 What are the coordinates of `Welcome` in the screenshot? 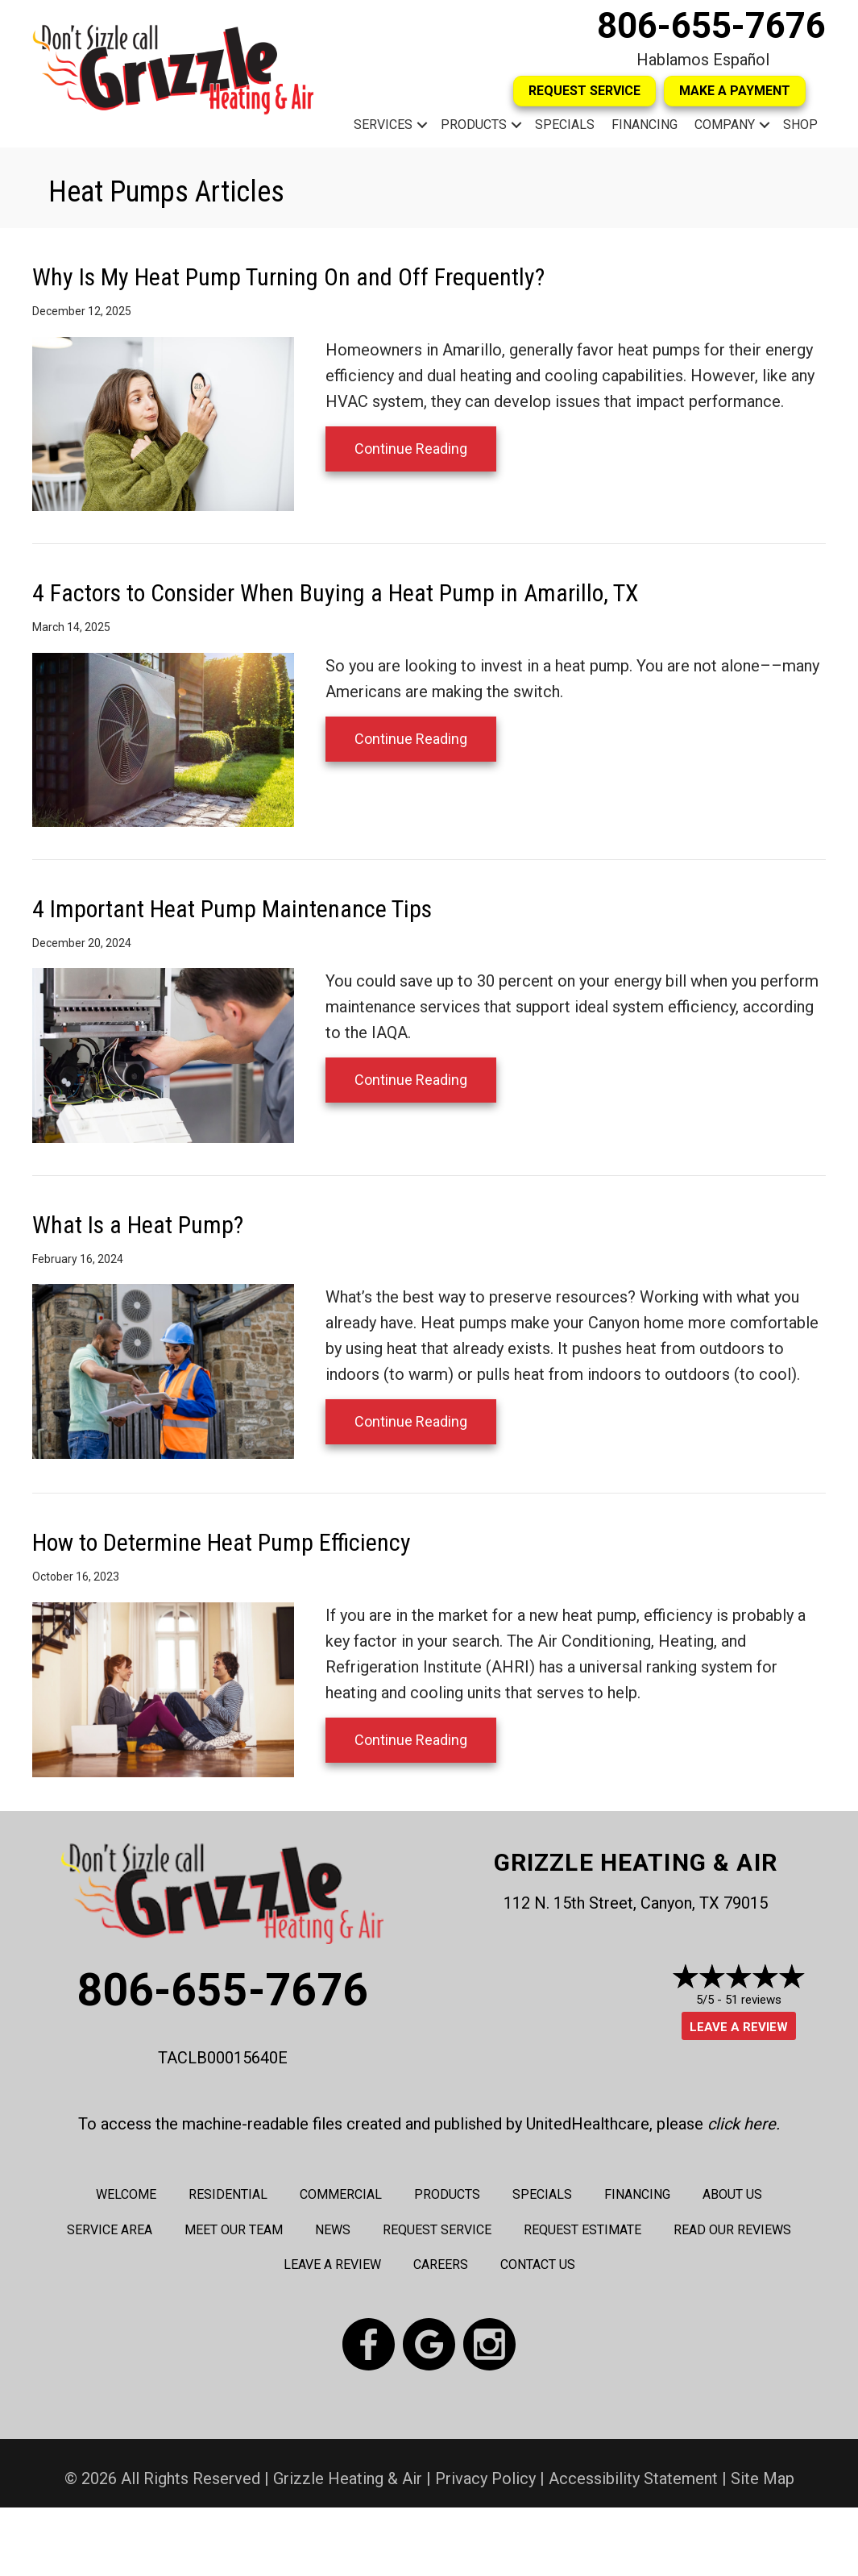 It's located at (126, 2194).